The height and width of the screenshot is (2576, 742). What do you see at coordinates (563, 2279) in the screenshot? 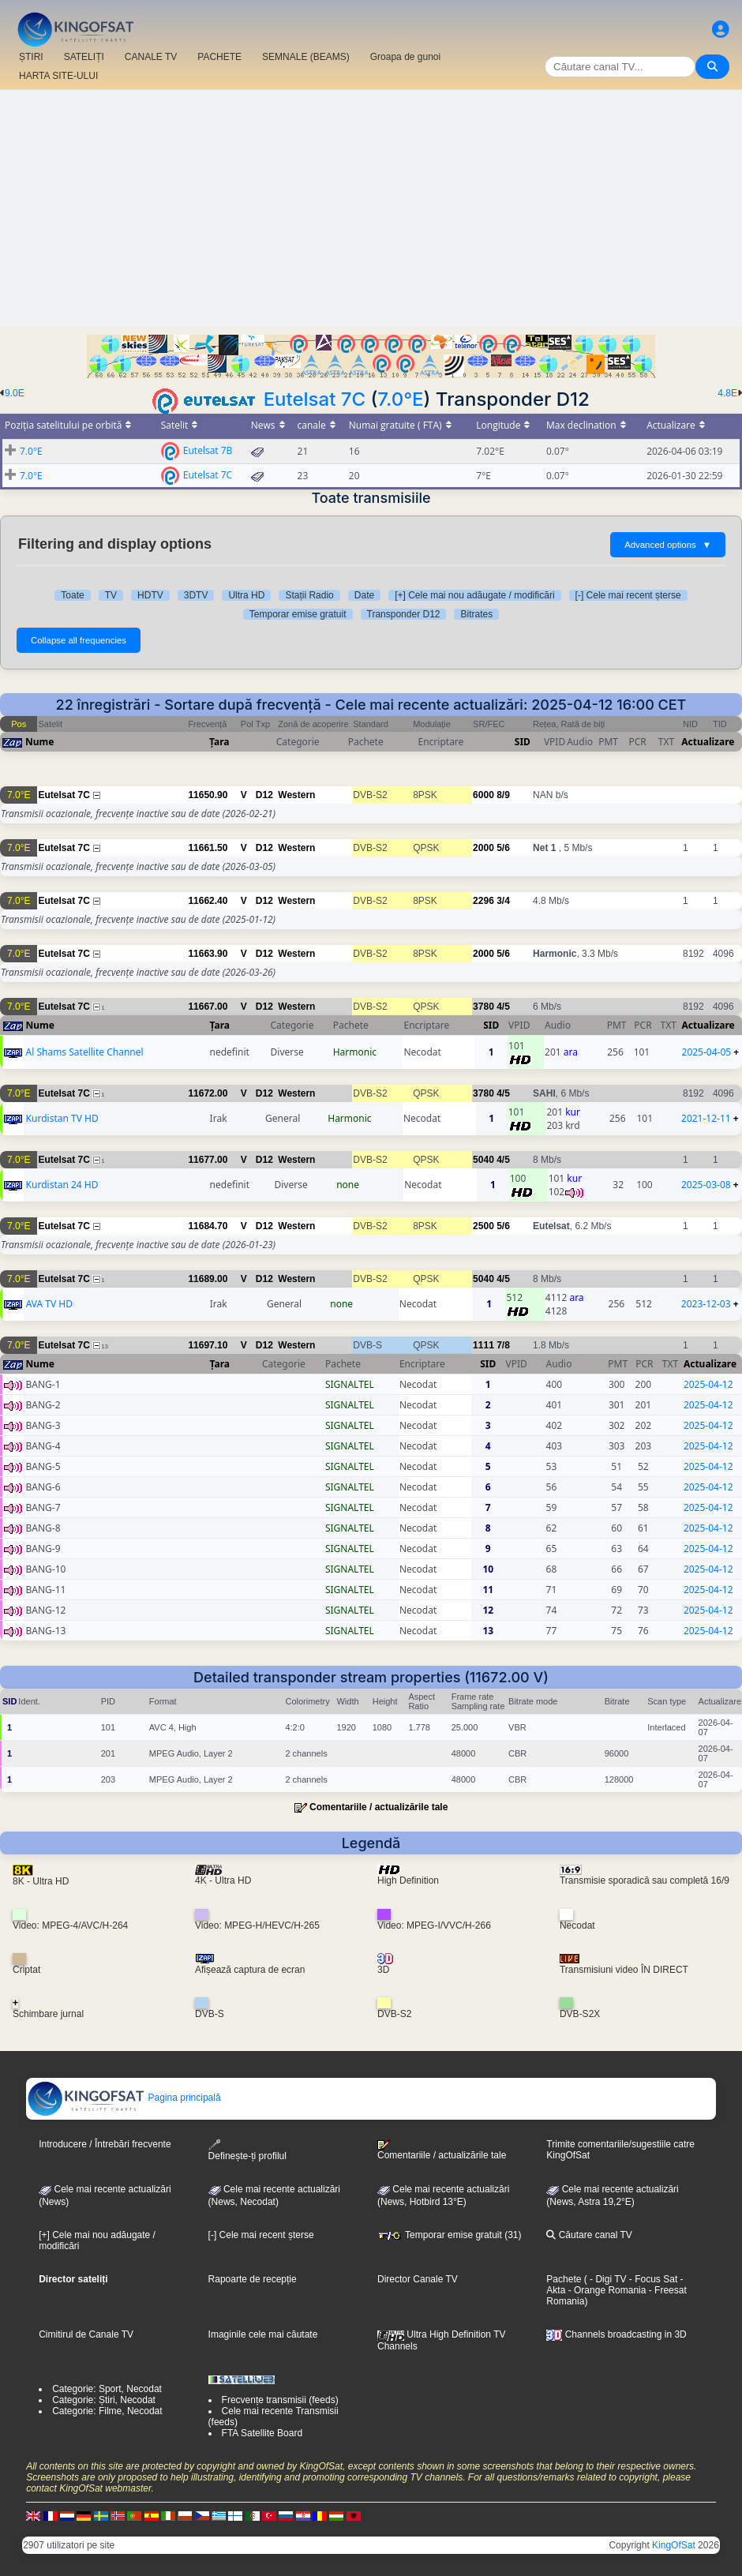
I see `Pachete` at bounding box center [563, 2279].